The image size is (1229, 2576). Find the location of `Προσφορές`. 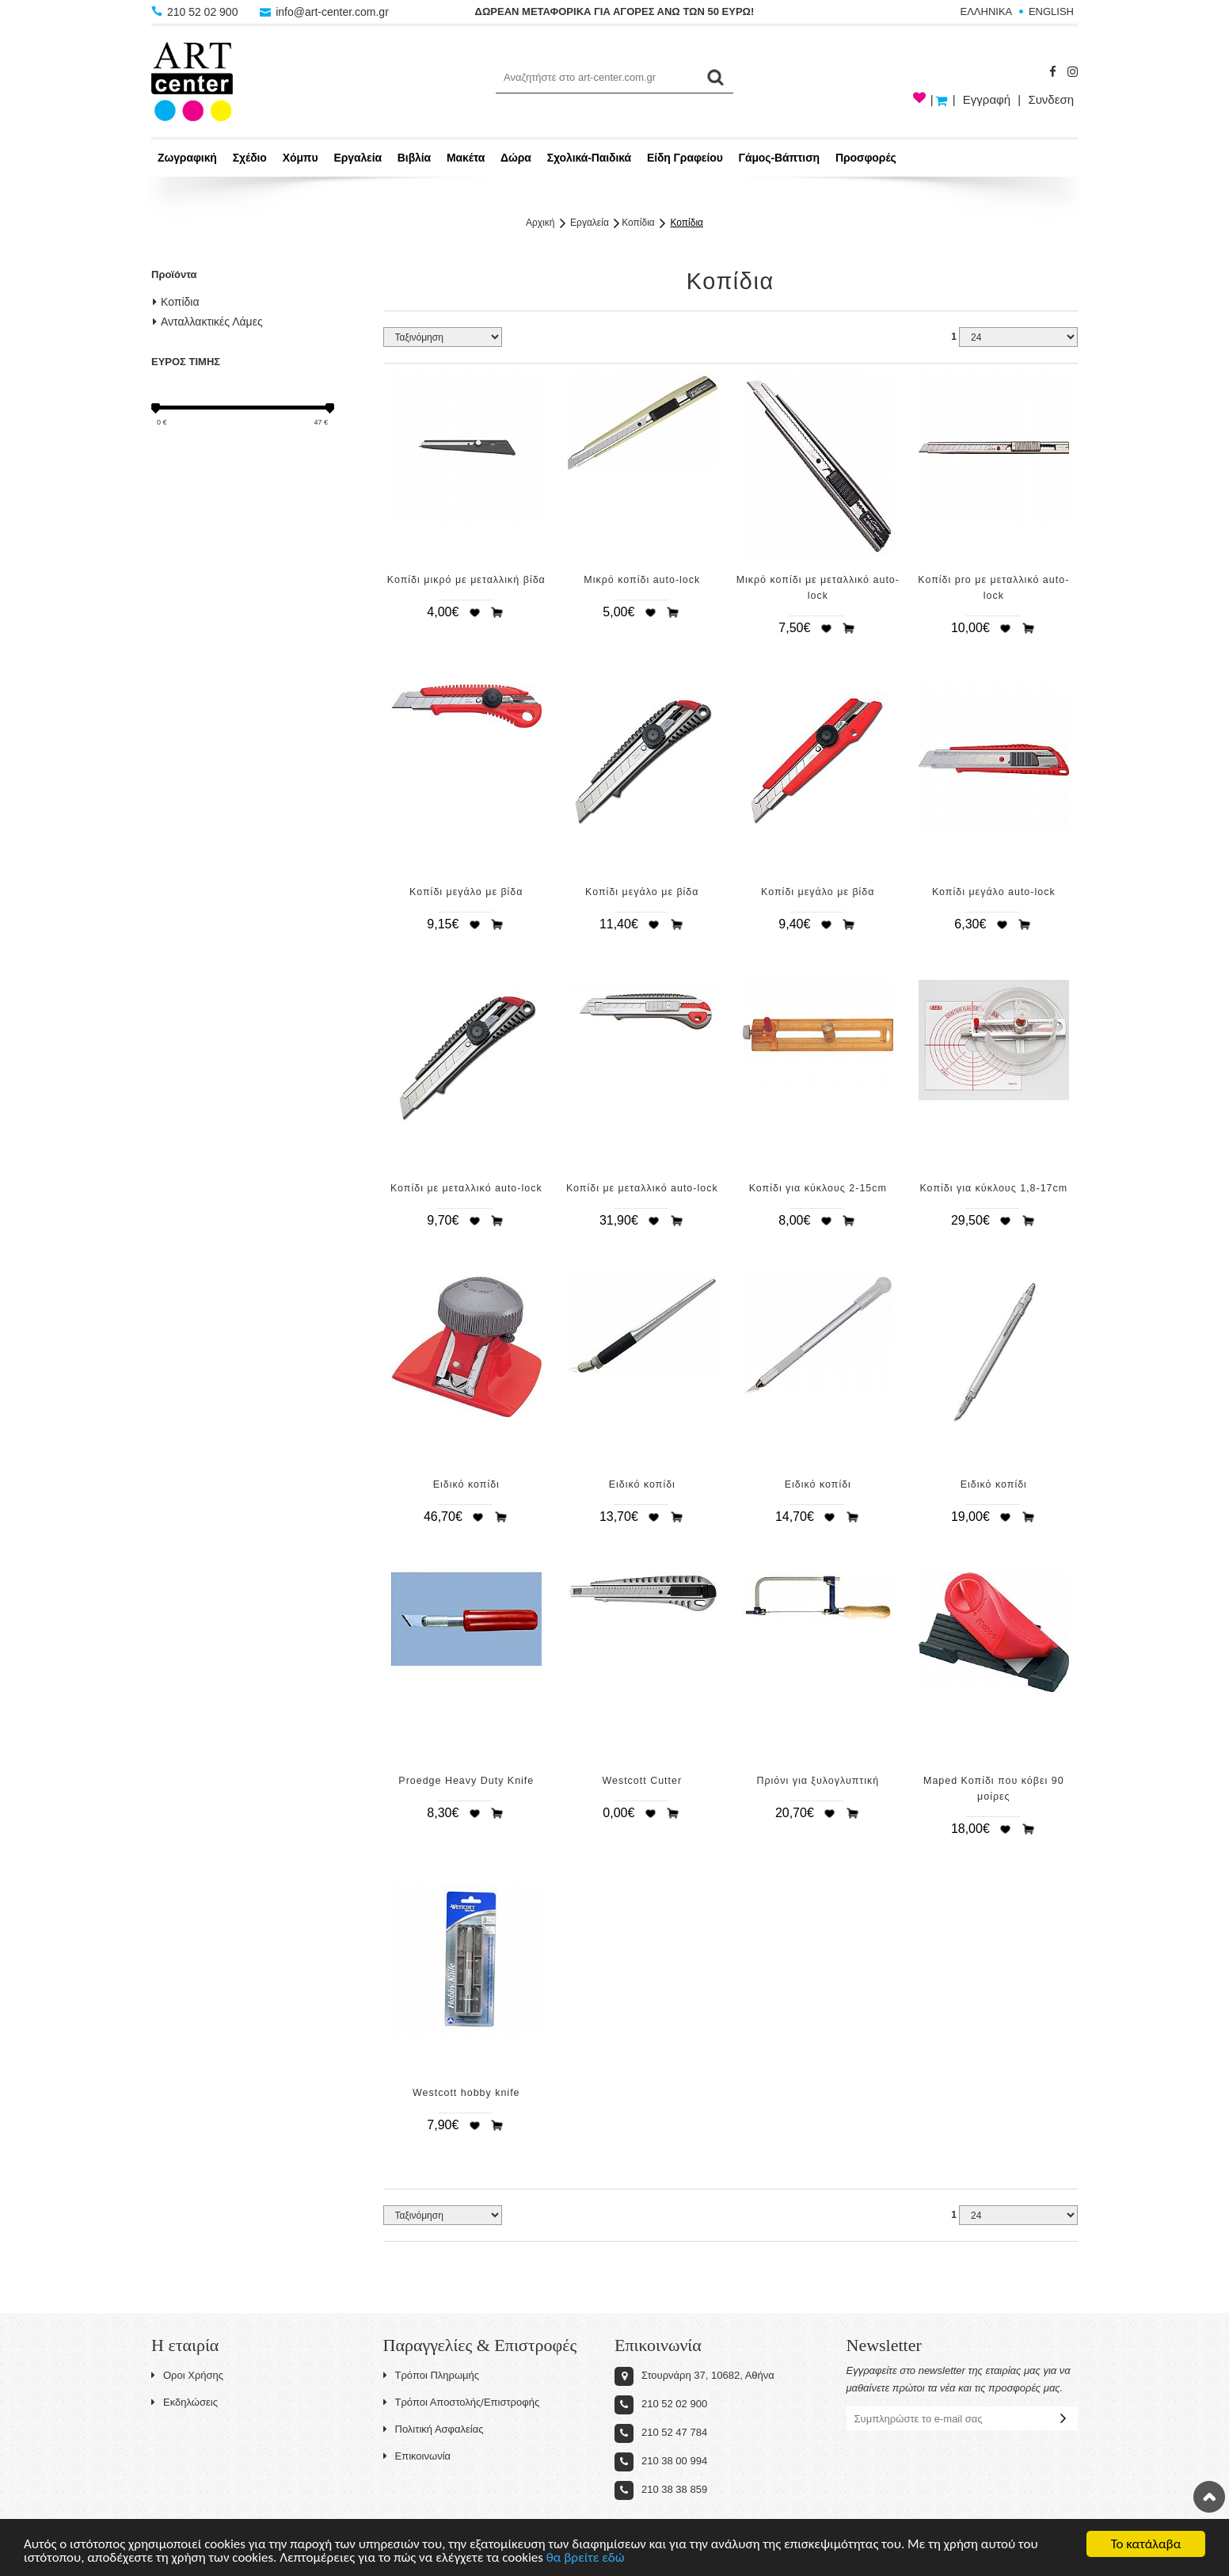

Προσφορές is located at coordinates (865, 157).